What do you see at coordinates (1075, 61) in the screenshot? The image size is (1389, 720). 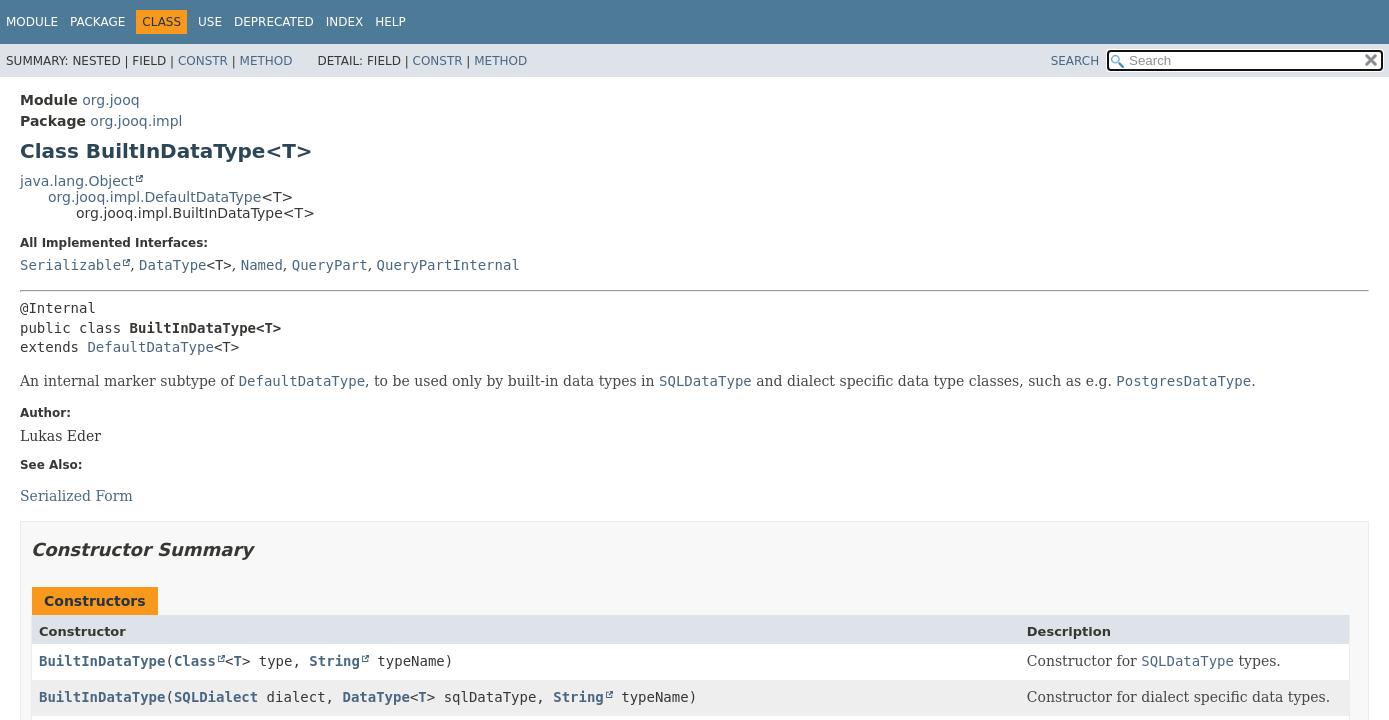 I see `SEARCH` at bounding box center [1075, 61].